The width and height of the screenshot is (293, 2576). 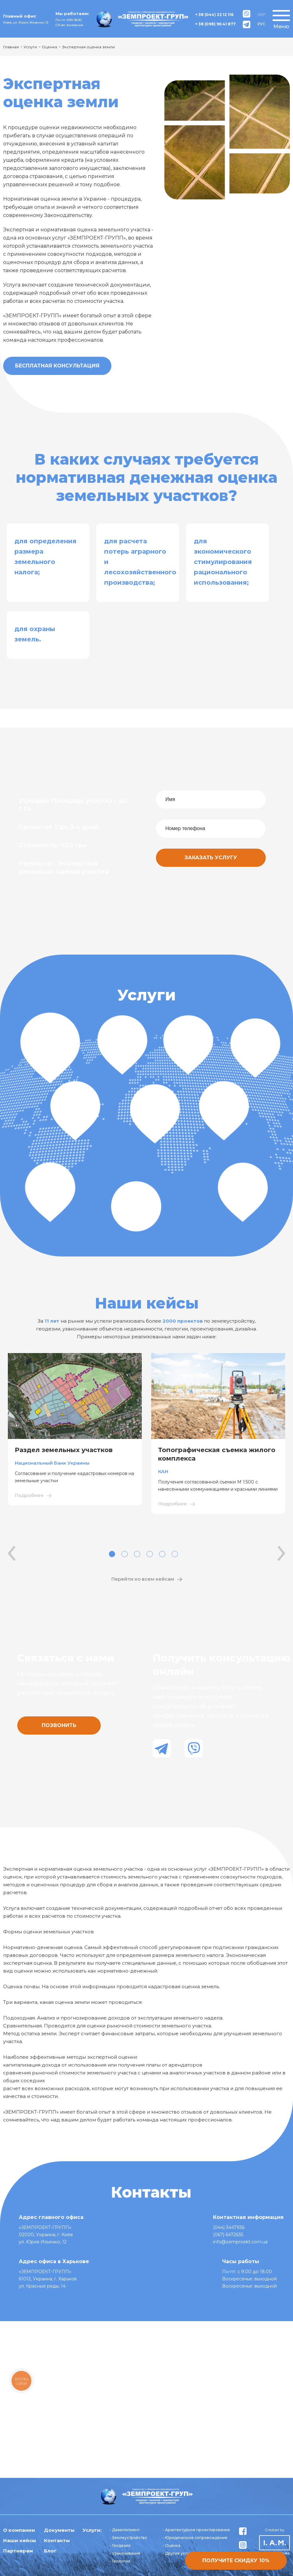 I want to click on 3 [tab], so click(x=137, y=1554).